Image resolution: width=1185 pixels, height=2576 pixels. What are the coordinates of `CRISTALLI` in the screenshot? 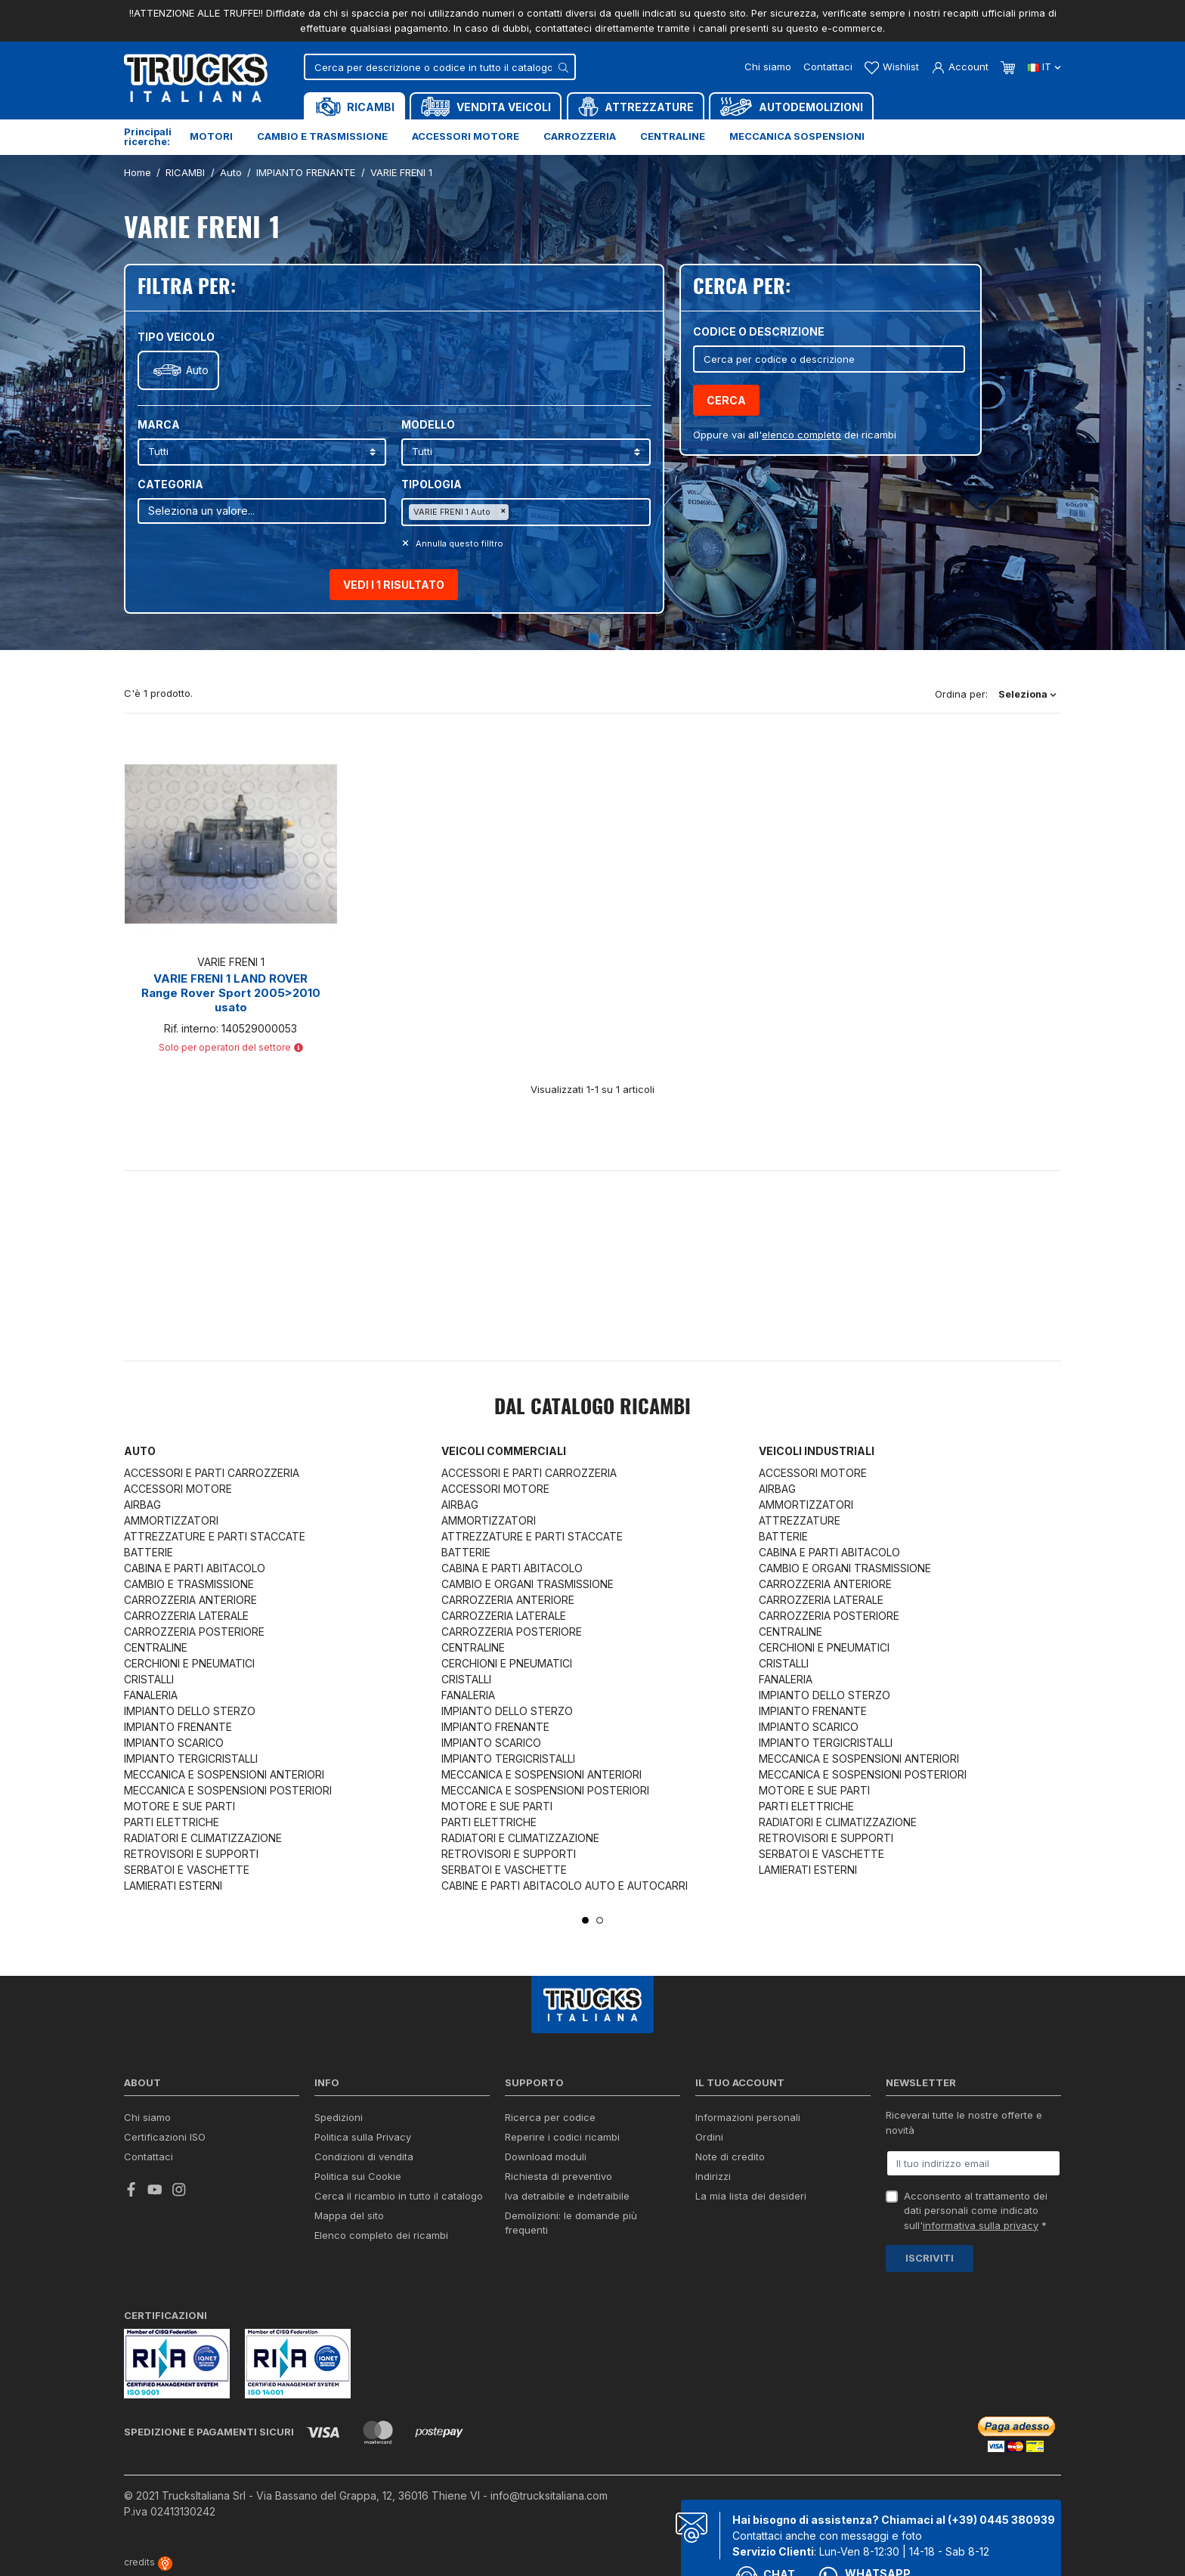 It's located at (149, 1679).